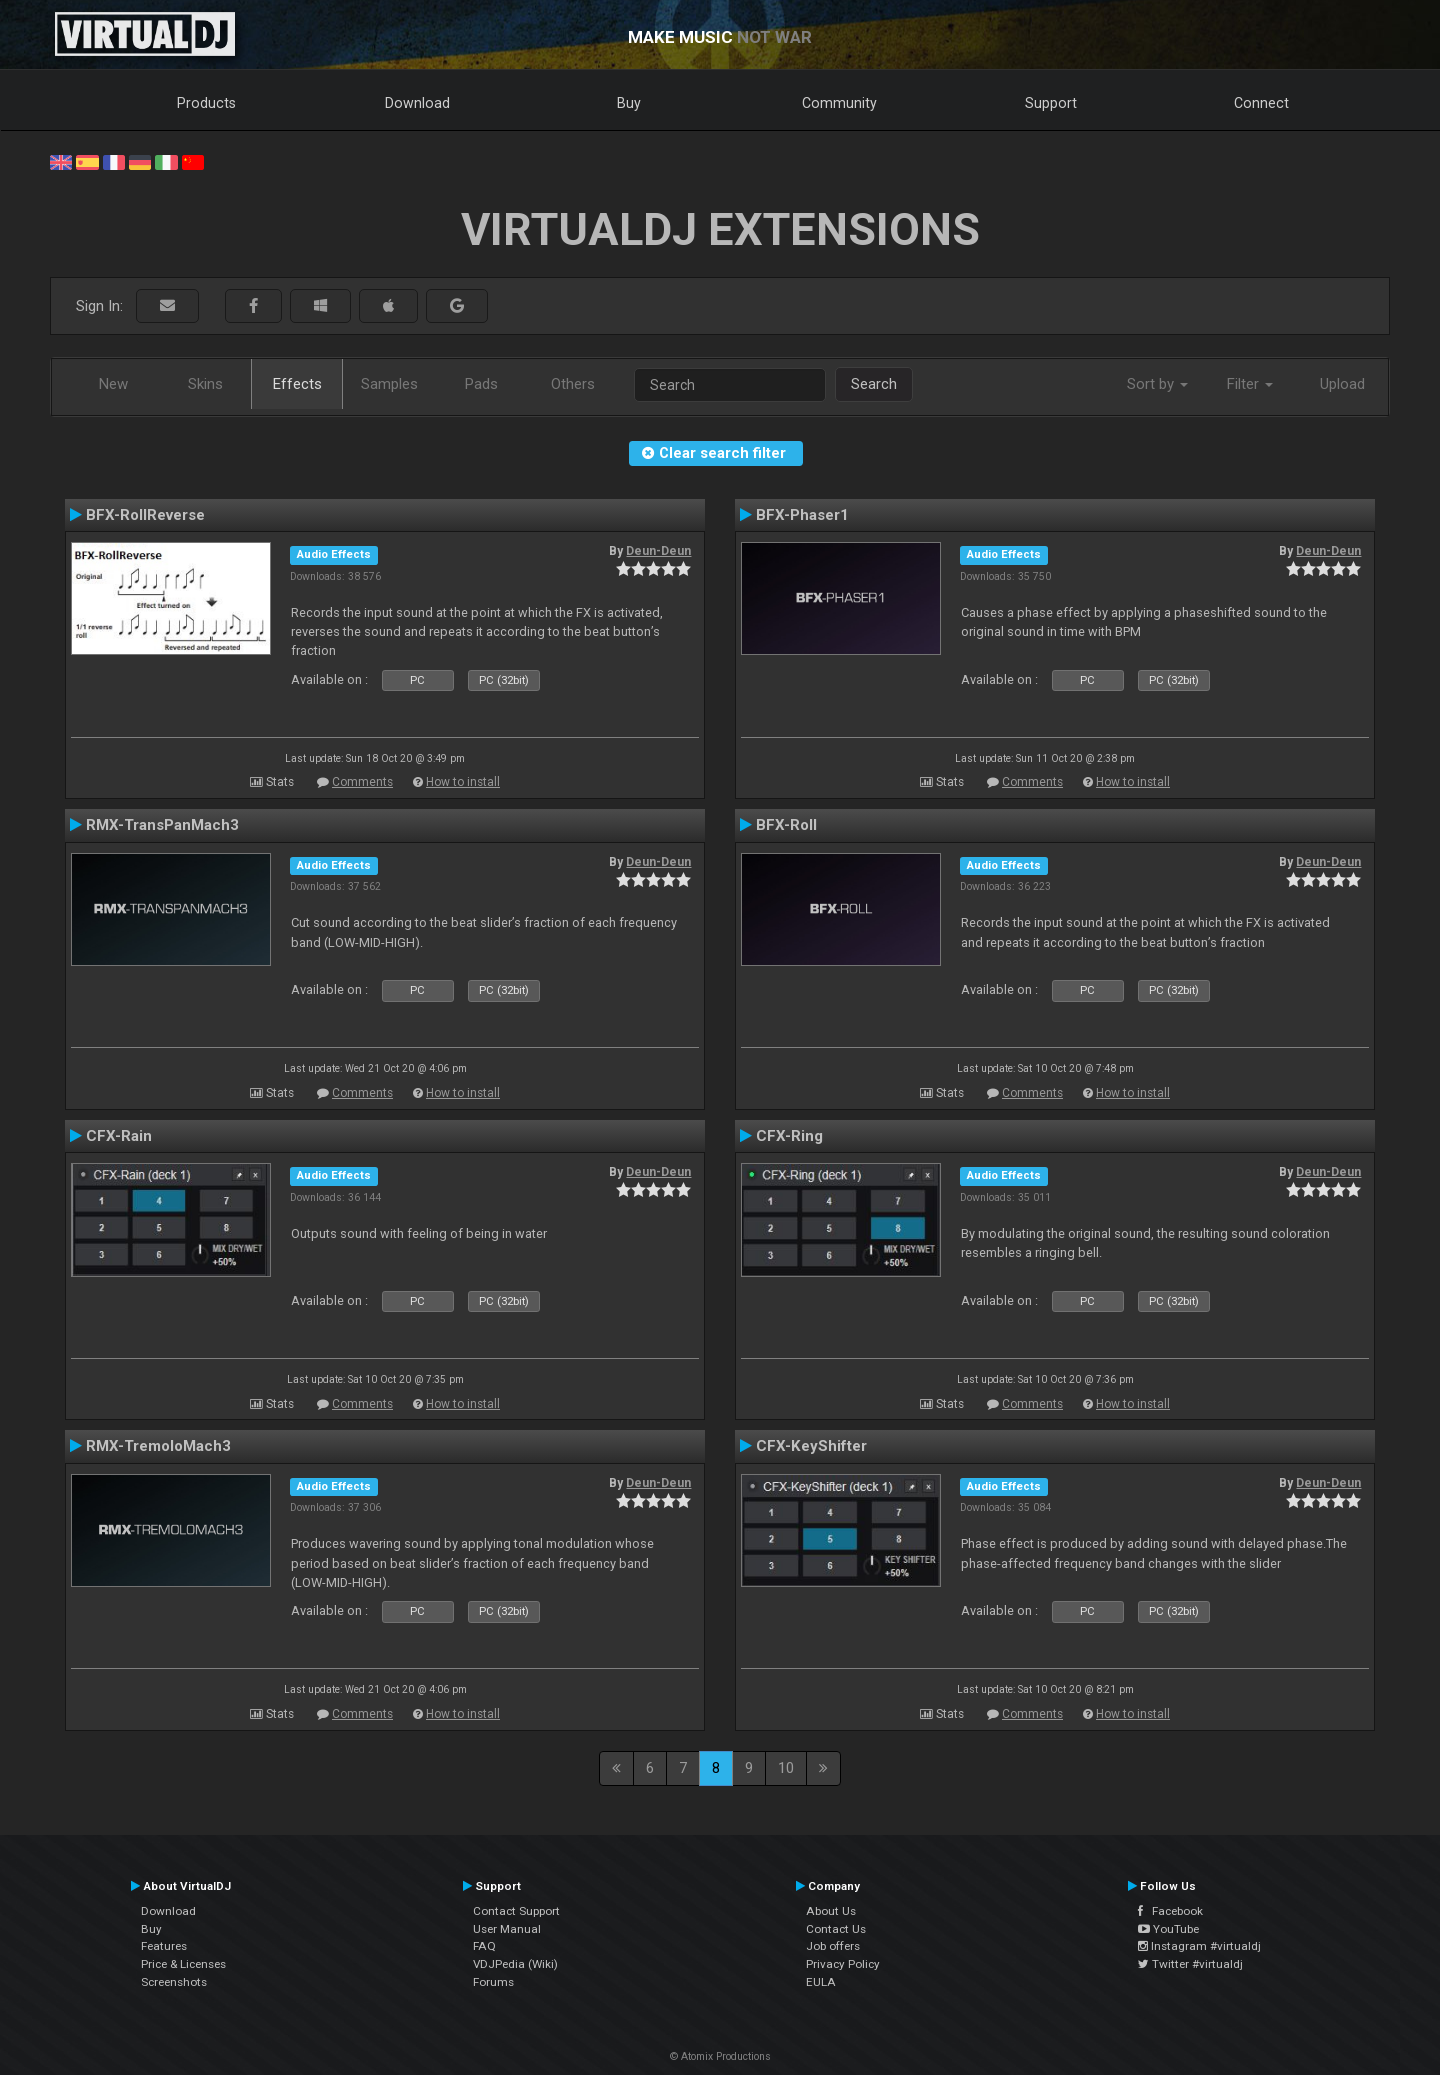 Image resolution: width=1440 pixels, height=2075 pixels. Describe the element at coordinates (164, 1946) in the screenshot. I see `Features` at that location.